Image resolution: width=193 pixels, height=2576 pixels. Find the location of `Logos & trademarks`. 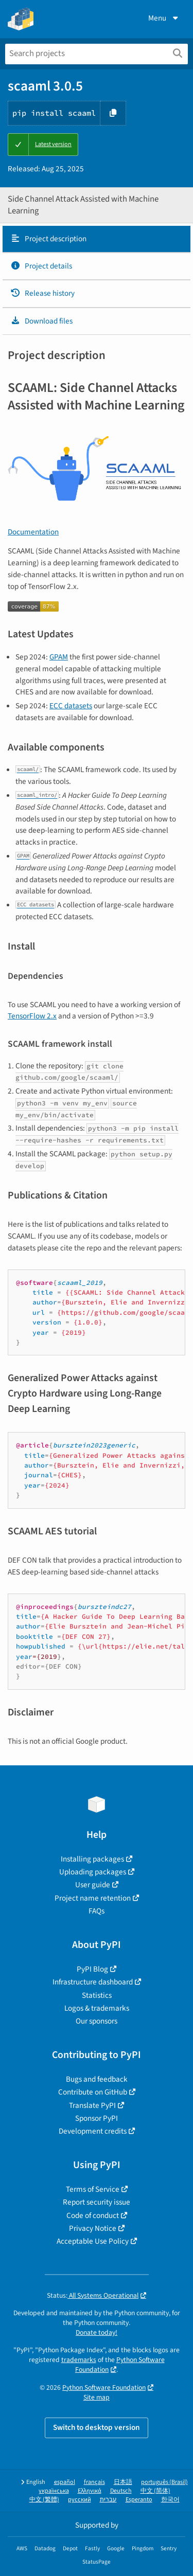

Logos & trademarks is located at coordinates (96, 2008).